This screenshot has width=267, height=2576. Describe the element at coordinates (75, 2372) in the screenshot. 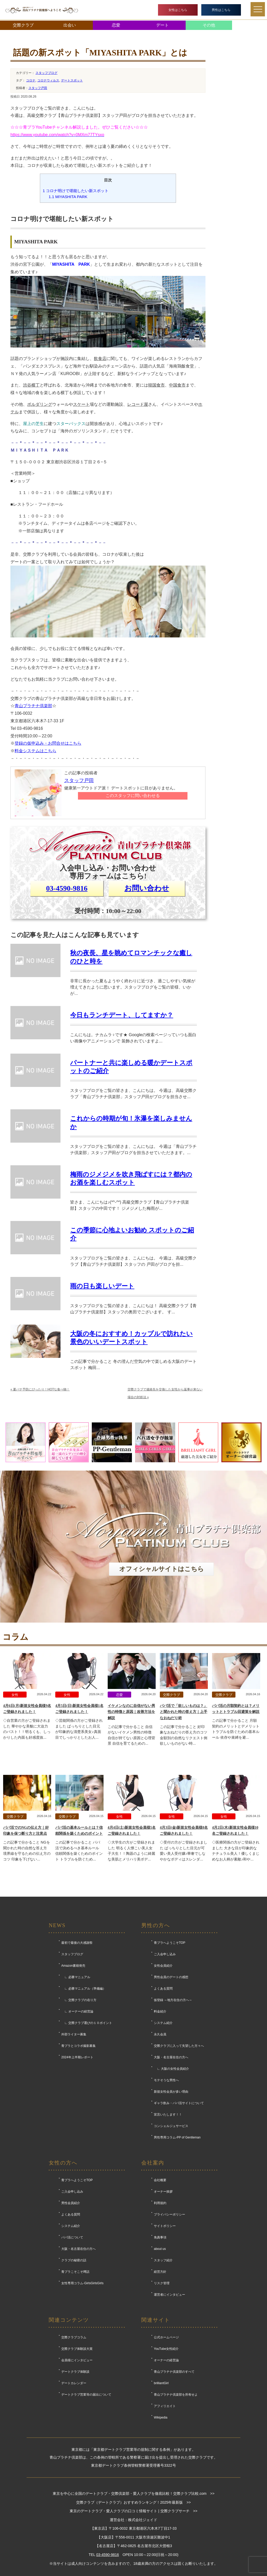

I see `デートクラブ体験談` at that location.